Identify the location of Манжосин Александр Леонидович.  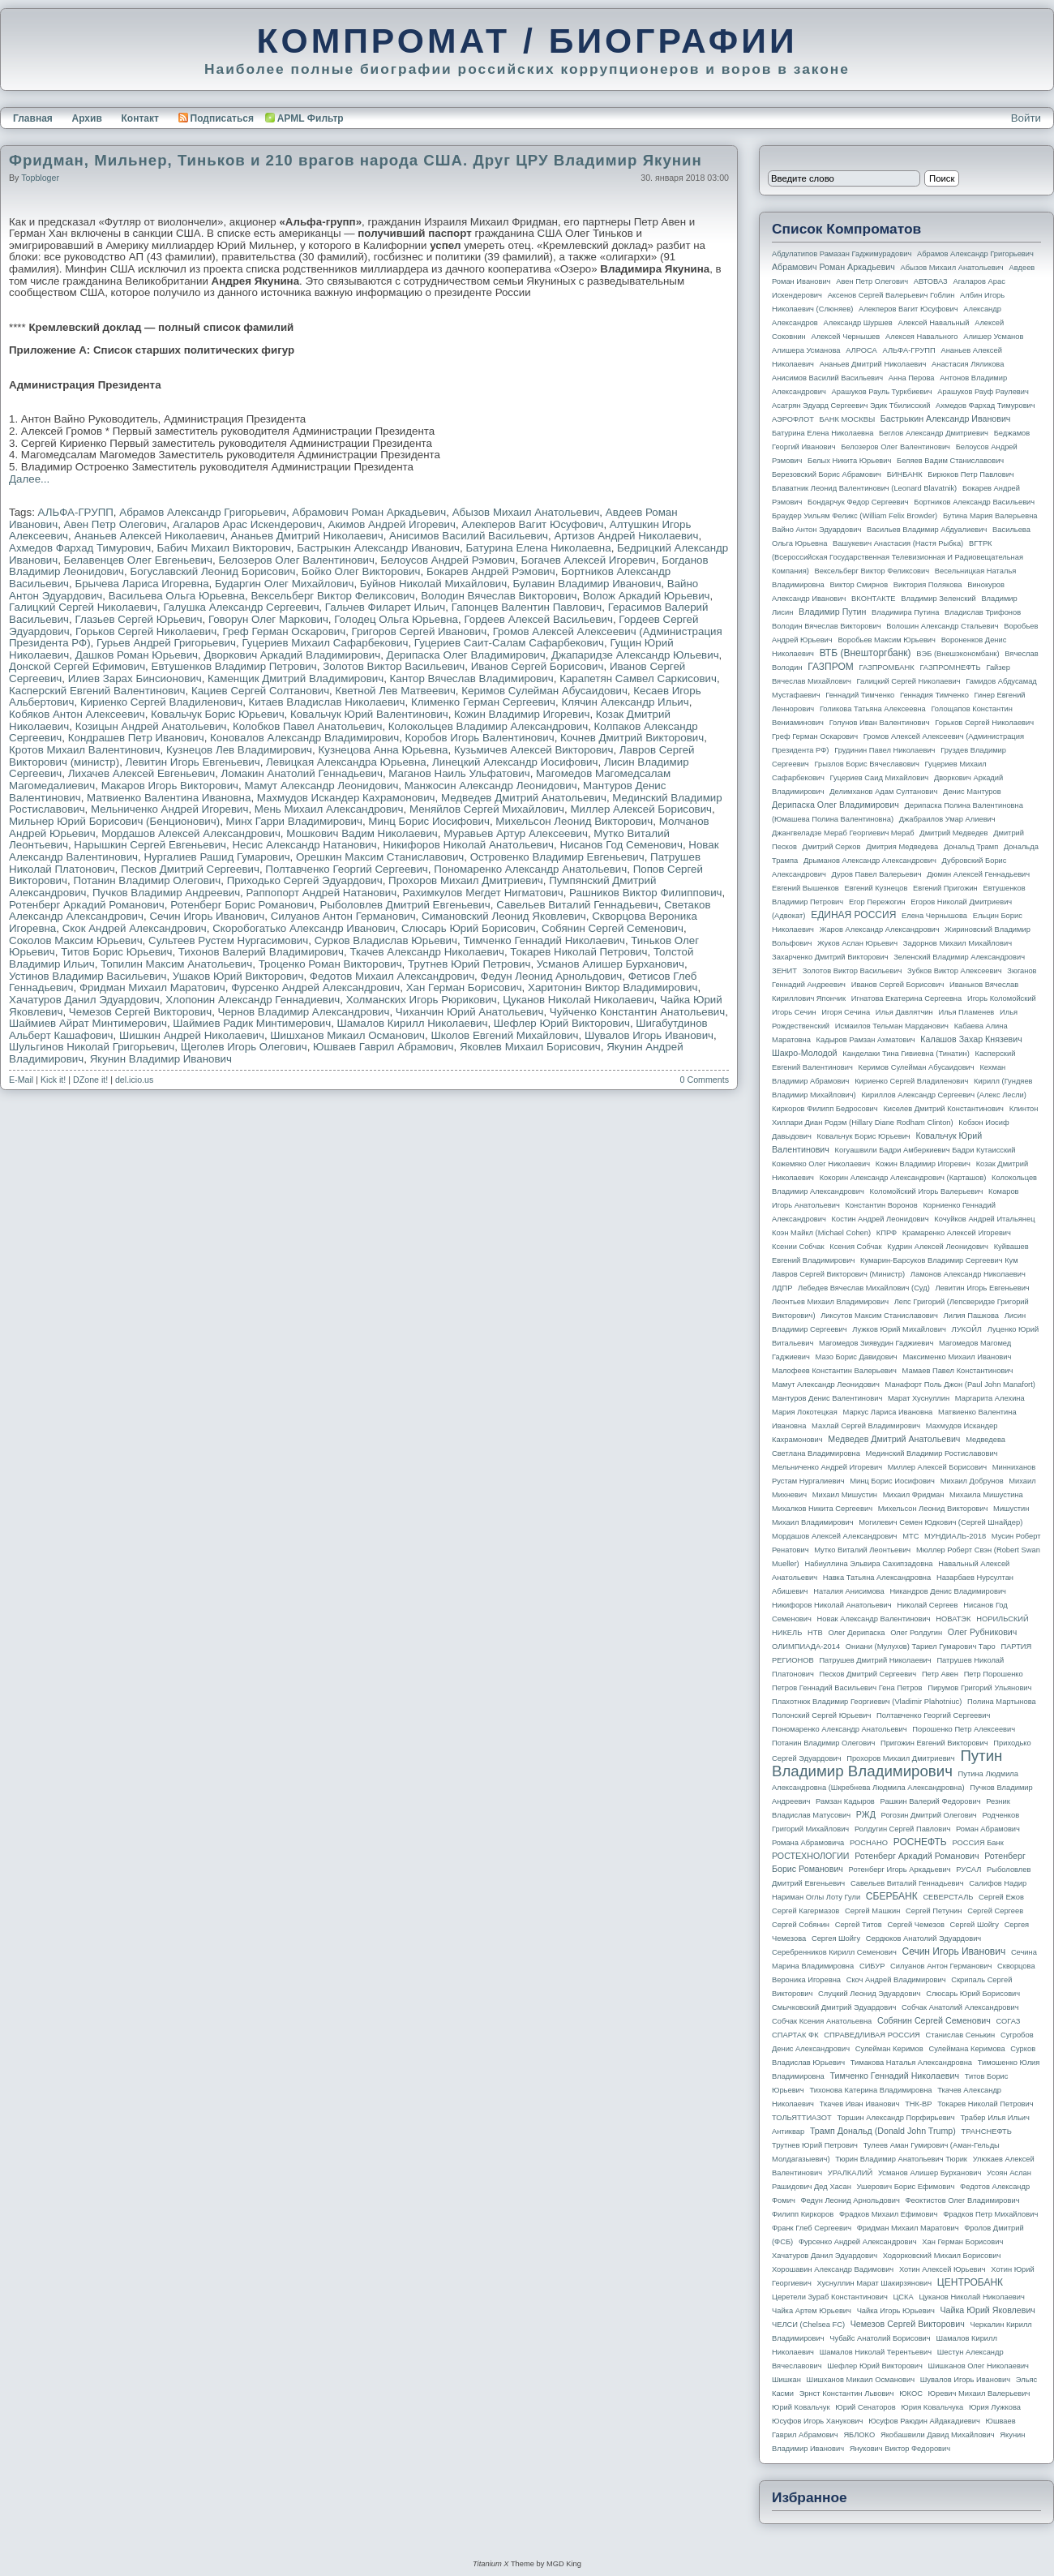
(491, 785).